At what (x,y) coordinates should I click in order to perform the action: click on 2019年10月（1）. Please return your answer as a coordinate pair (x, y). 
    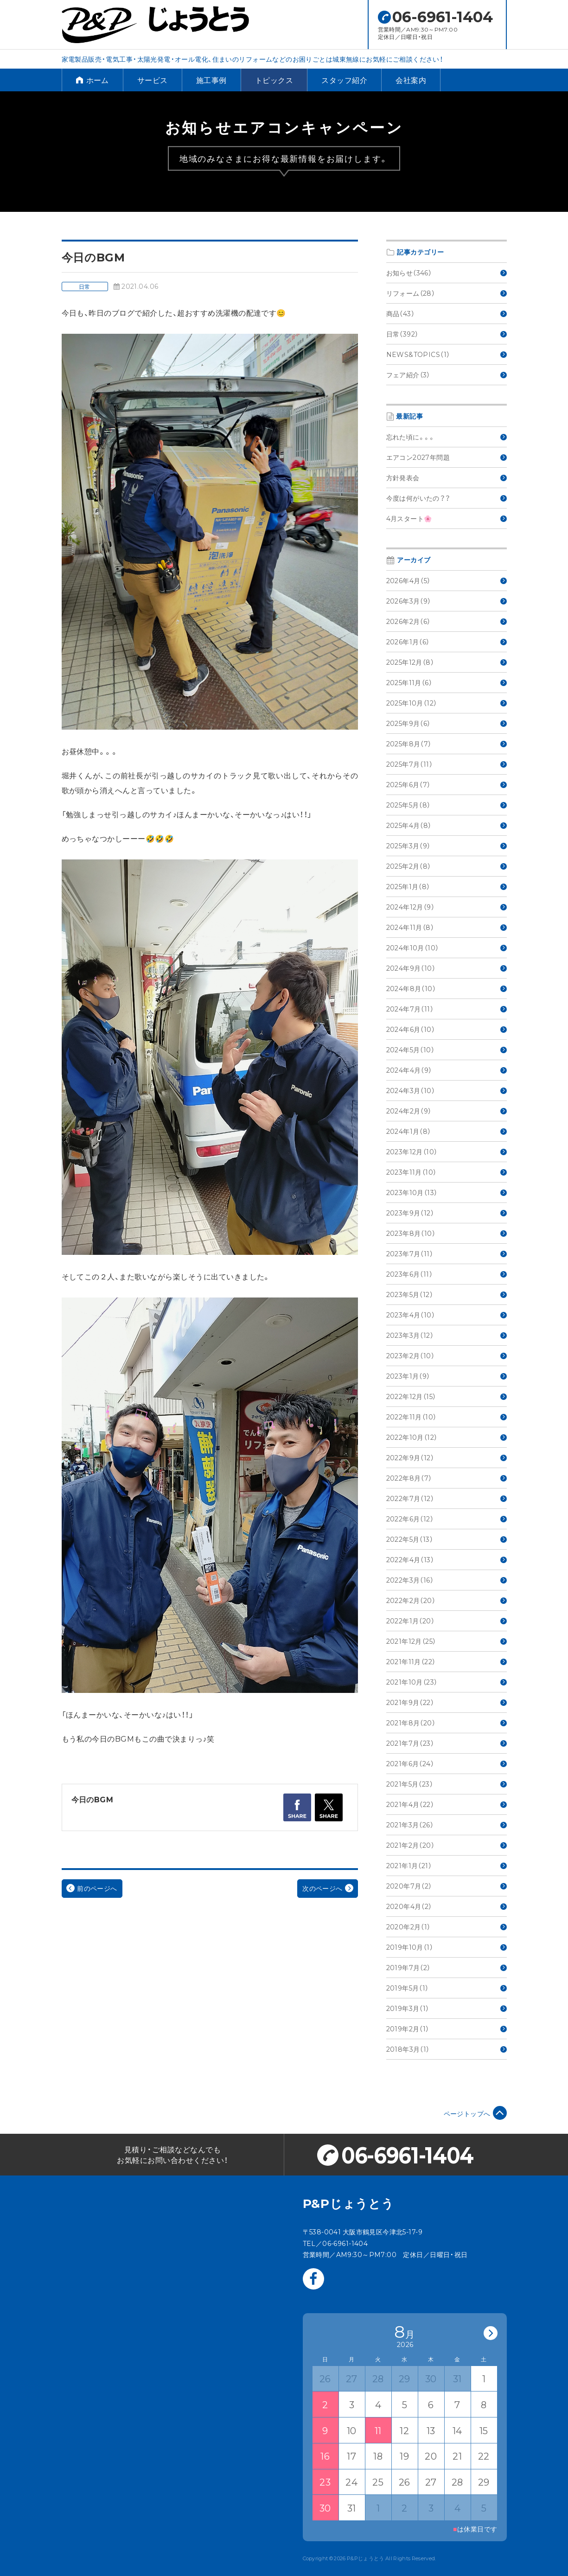
    Looking at the image, I should click on (446, 1947).